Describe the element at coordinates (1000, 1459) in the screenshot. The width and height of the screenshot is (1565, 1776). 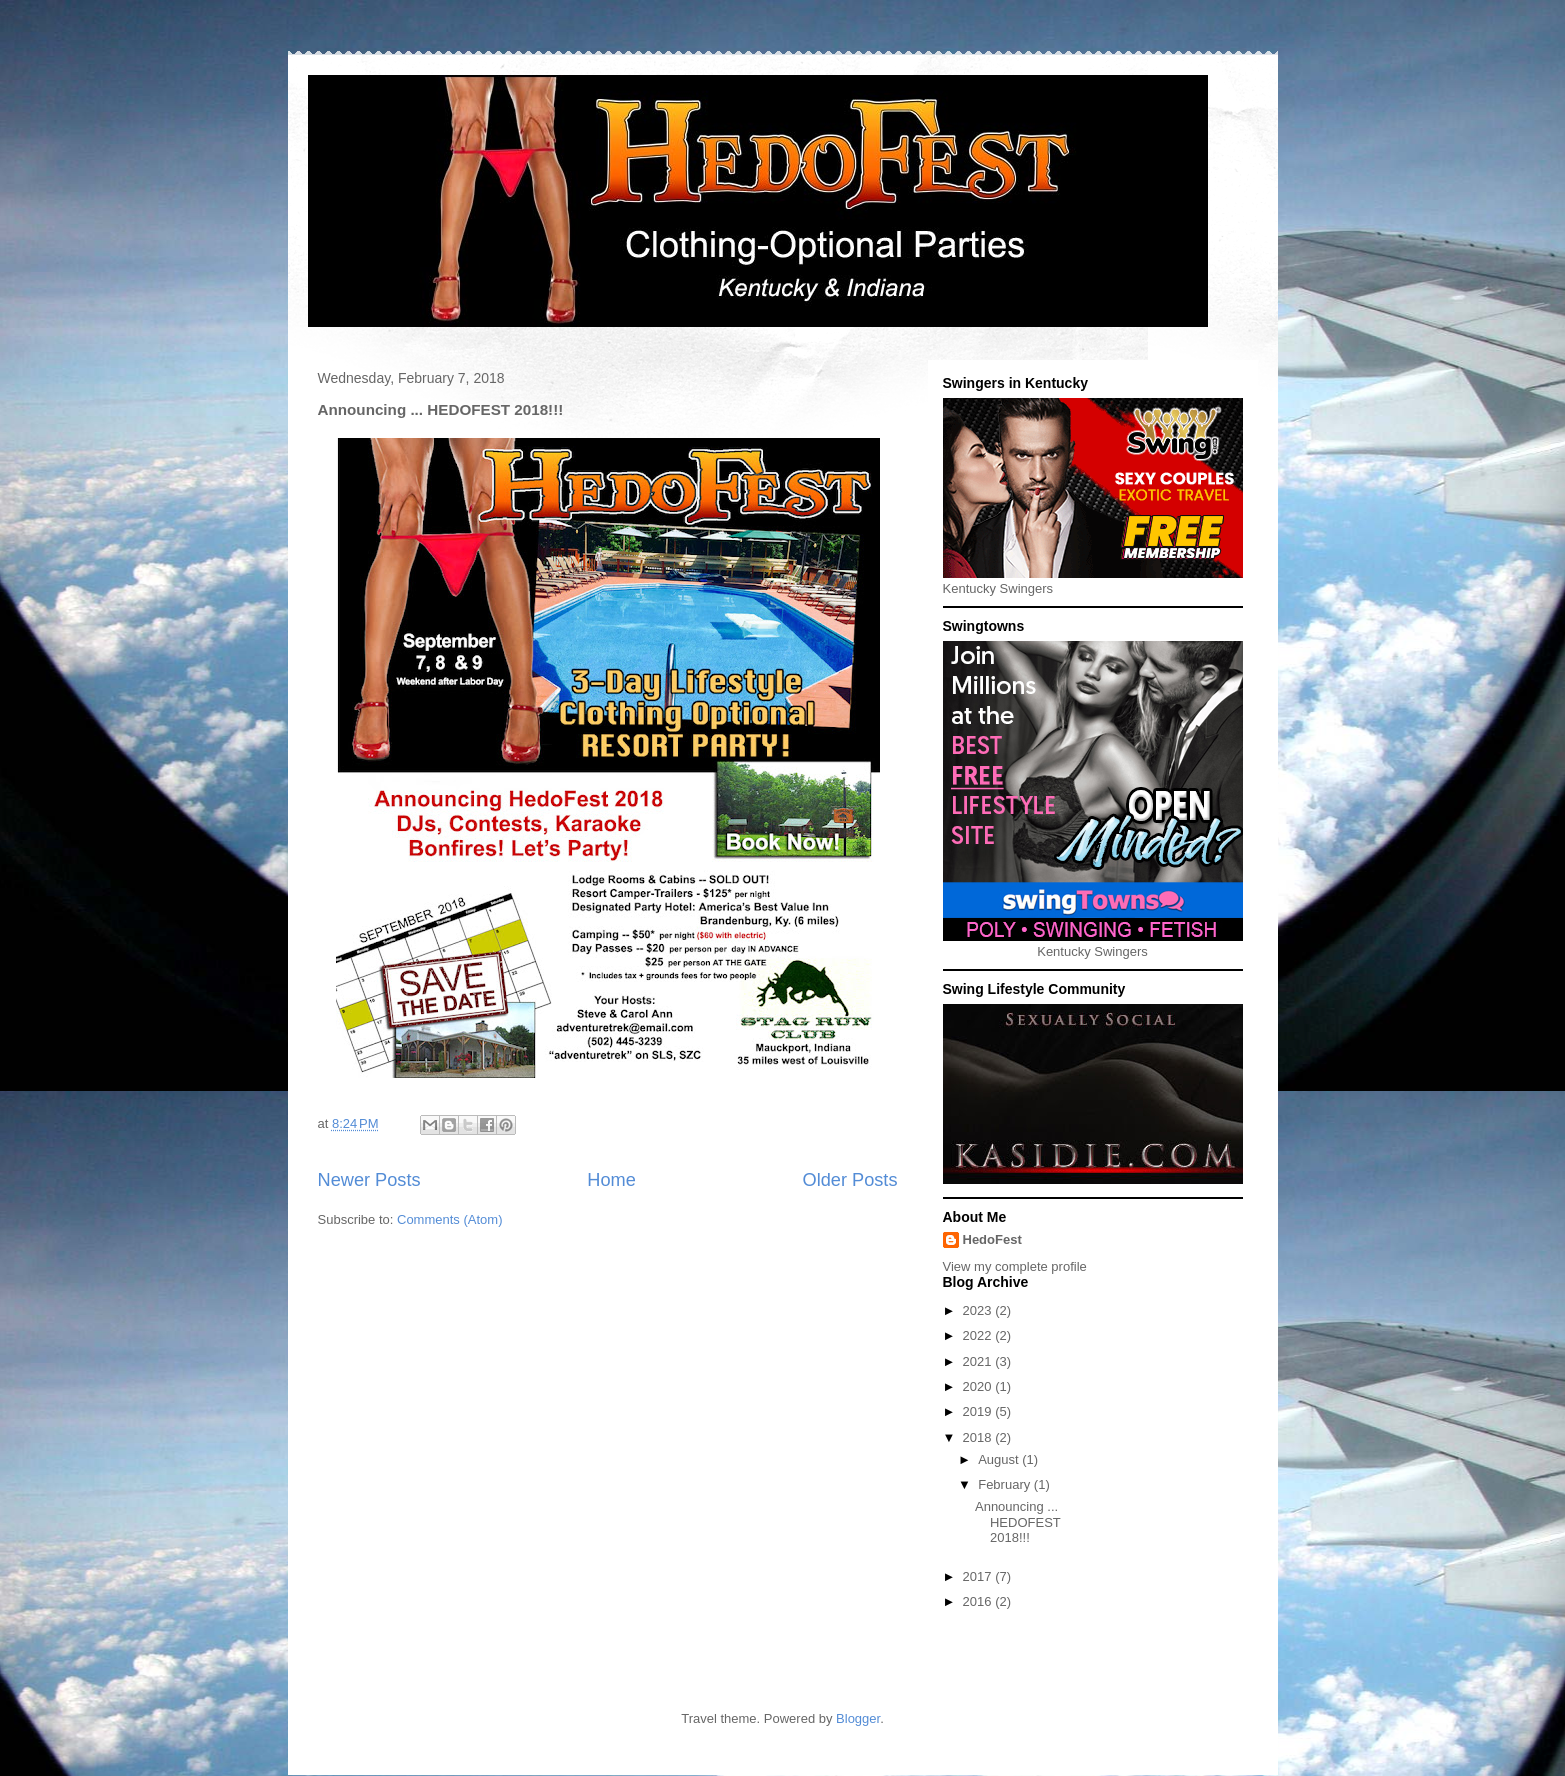
I see `August` at that location.